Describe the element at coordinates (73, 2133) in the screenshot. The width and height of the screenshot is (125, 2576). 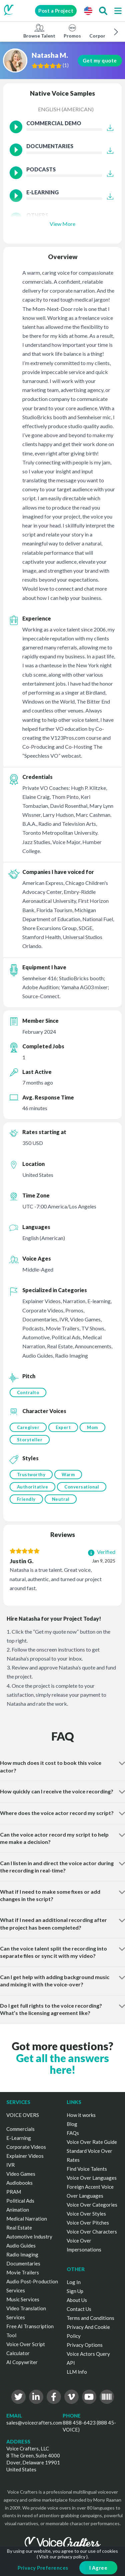
I see `FAQs` at that location.